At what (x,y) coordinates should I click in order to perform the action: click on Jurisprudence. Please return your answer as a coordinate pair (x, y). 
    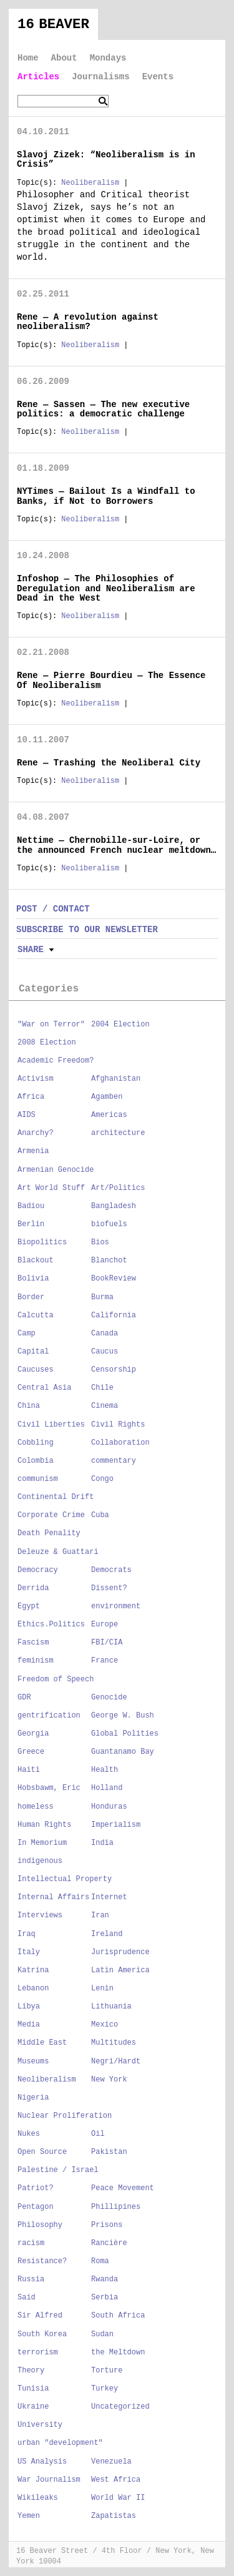
    Looking at the image, I should click on (120, 1952).